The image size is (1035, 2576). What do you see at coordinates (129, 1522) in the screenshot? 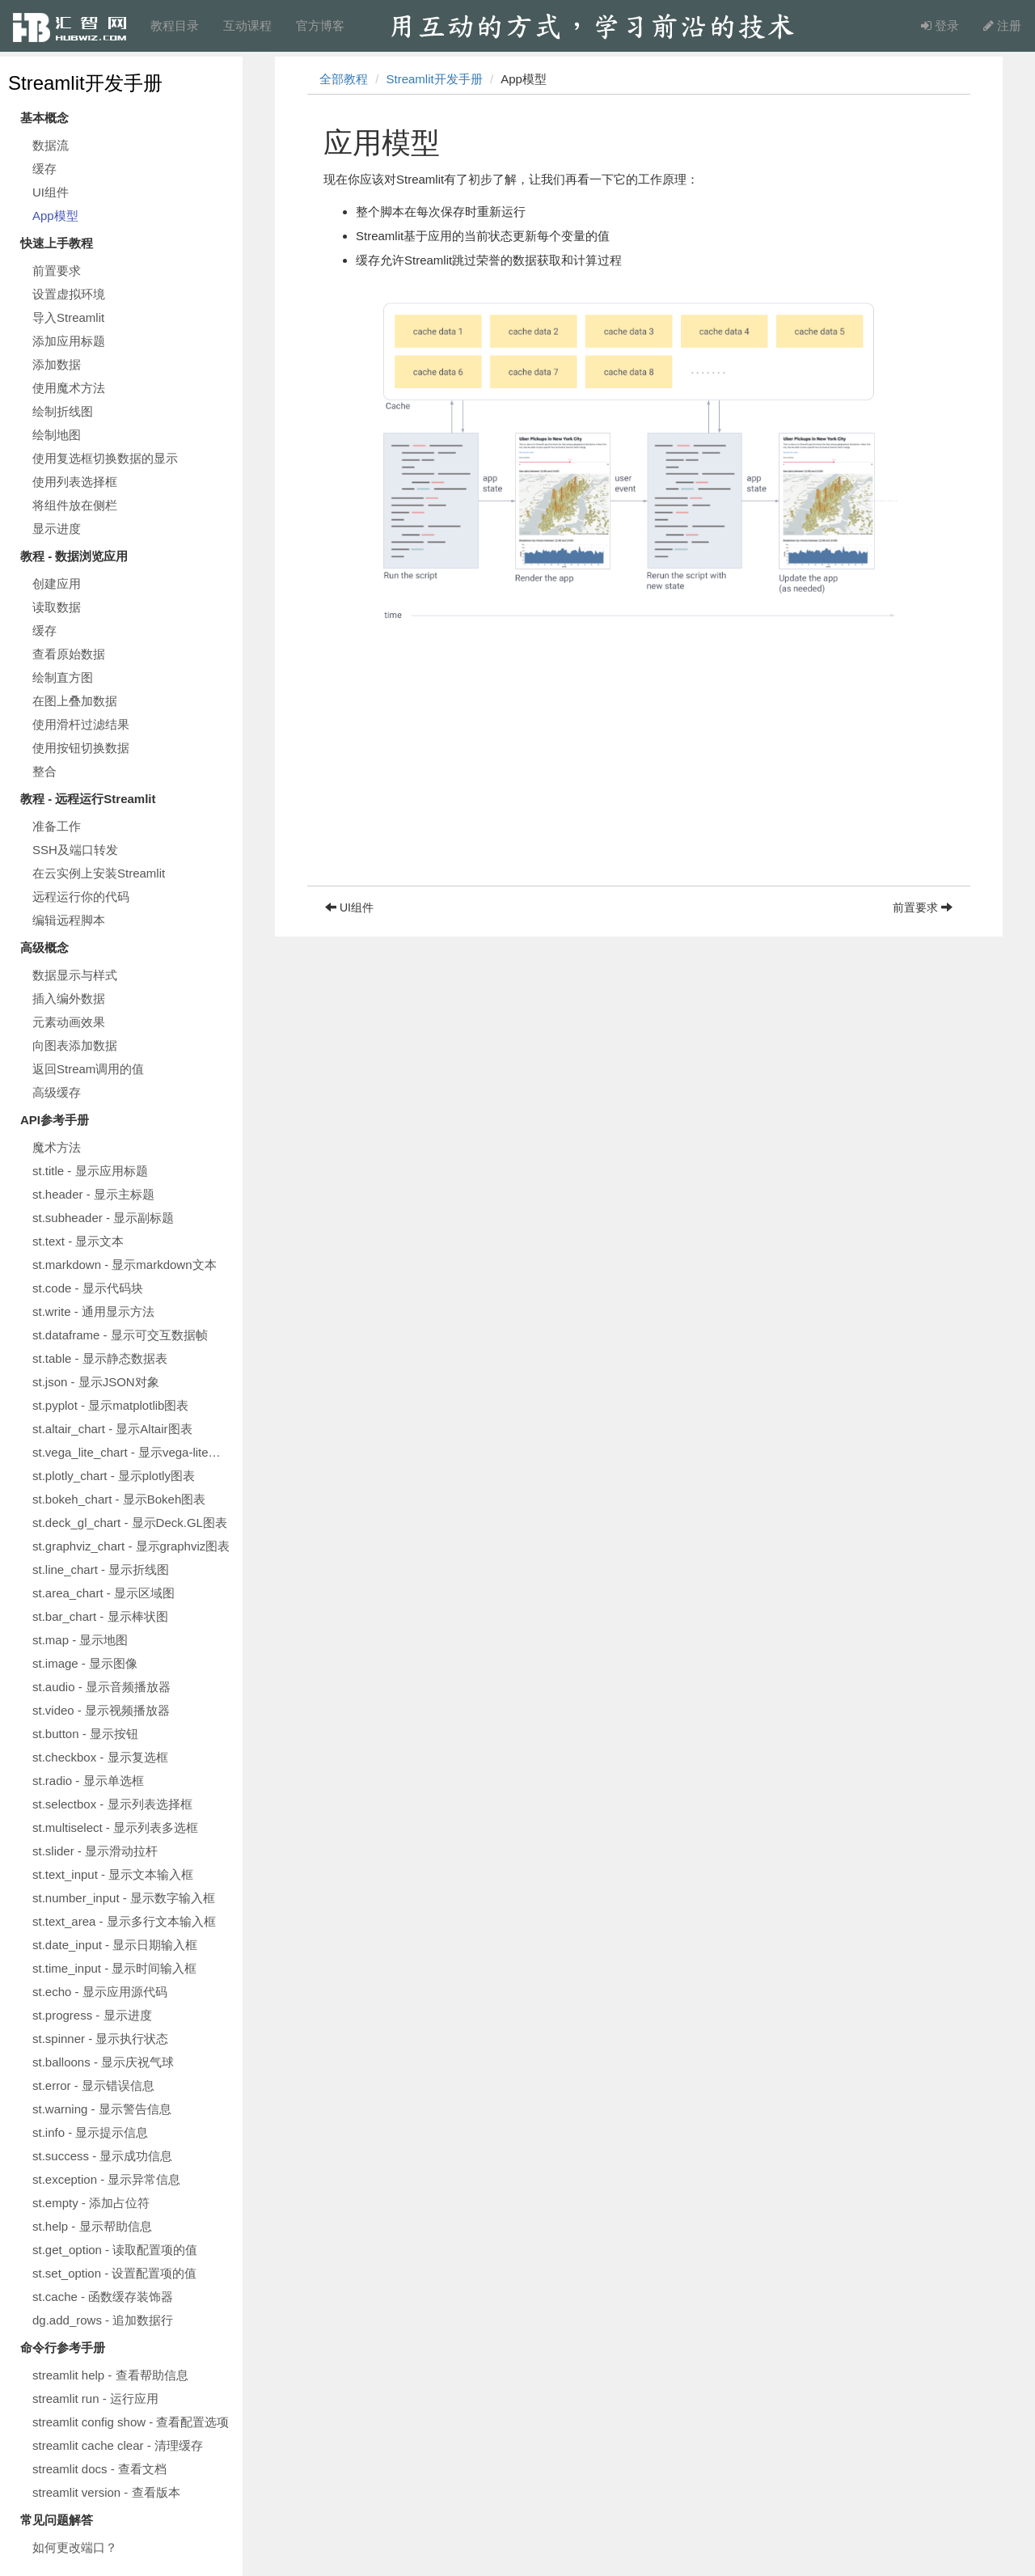
I see `st.deck_gl_chart - 显示Deck.GL图表` at bounding box center [129, 1522].